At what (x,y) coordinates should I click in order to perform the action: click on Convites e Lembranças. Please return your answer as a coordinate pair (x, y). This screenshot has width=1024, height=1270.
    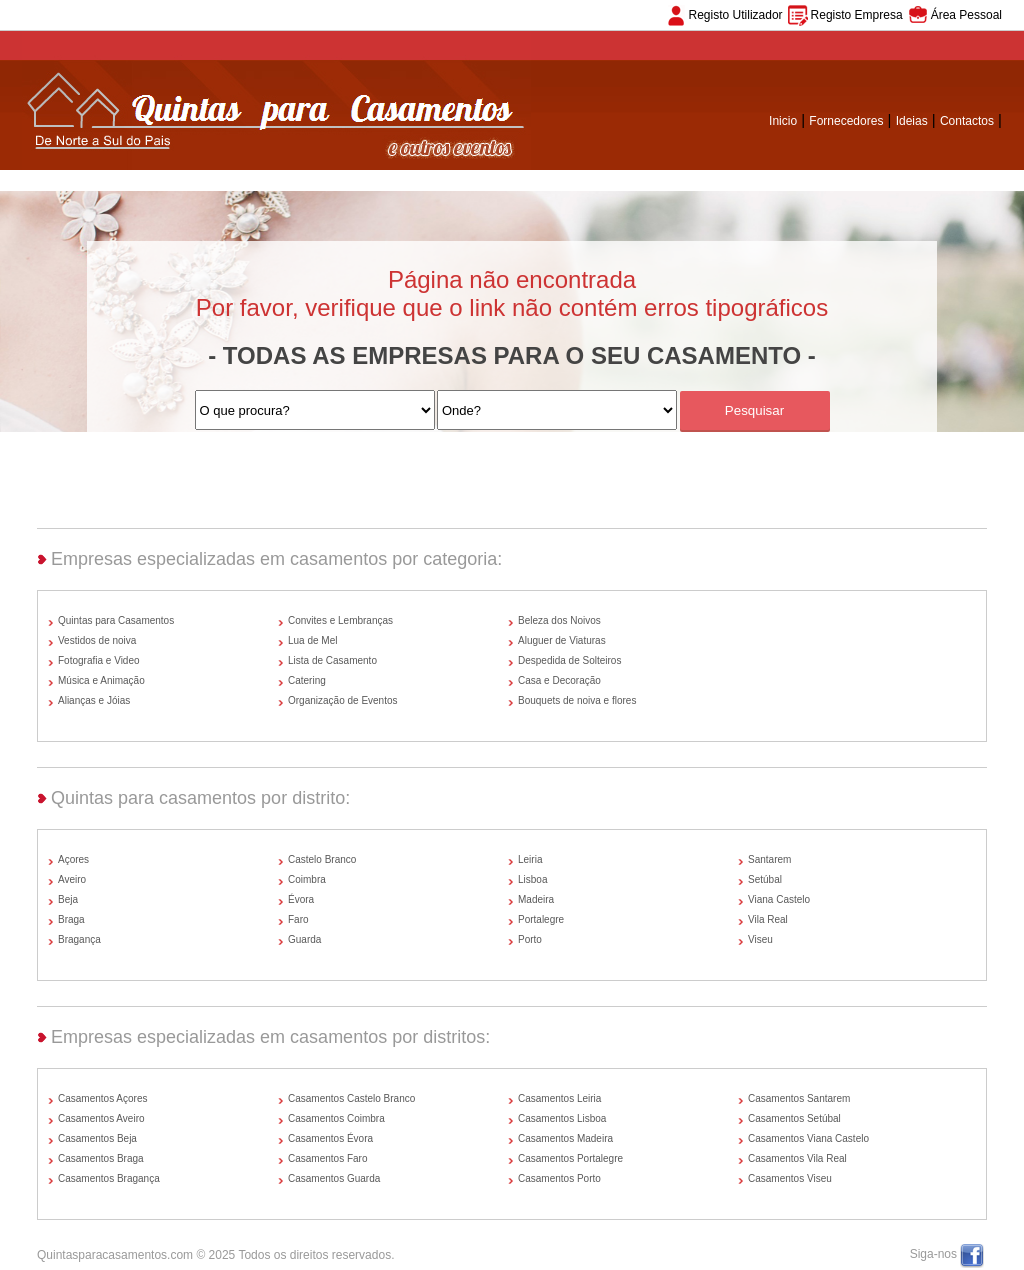
    Looking at the image, I should click on (340, 620).